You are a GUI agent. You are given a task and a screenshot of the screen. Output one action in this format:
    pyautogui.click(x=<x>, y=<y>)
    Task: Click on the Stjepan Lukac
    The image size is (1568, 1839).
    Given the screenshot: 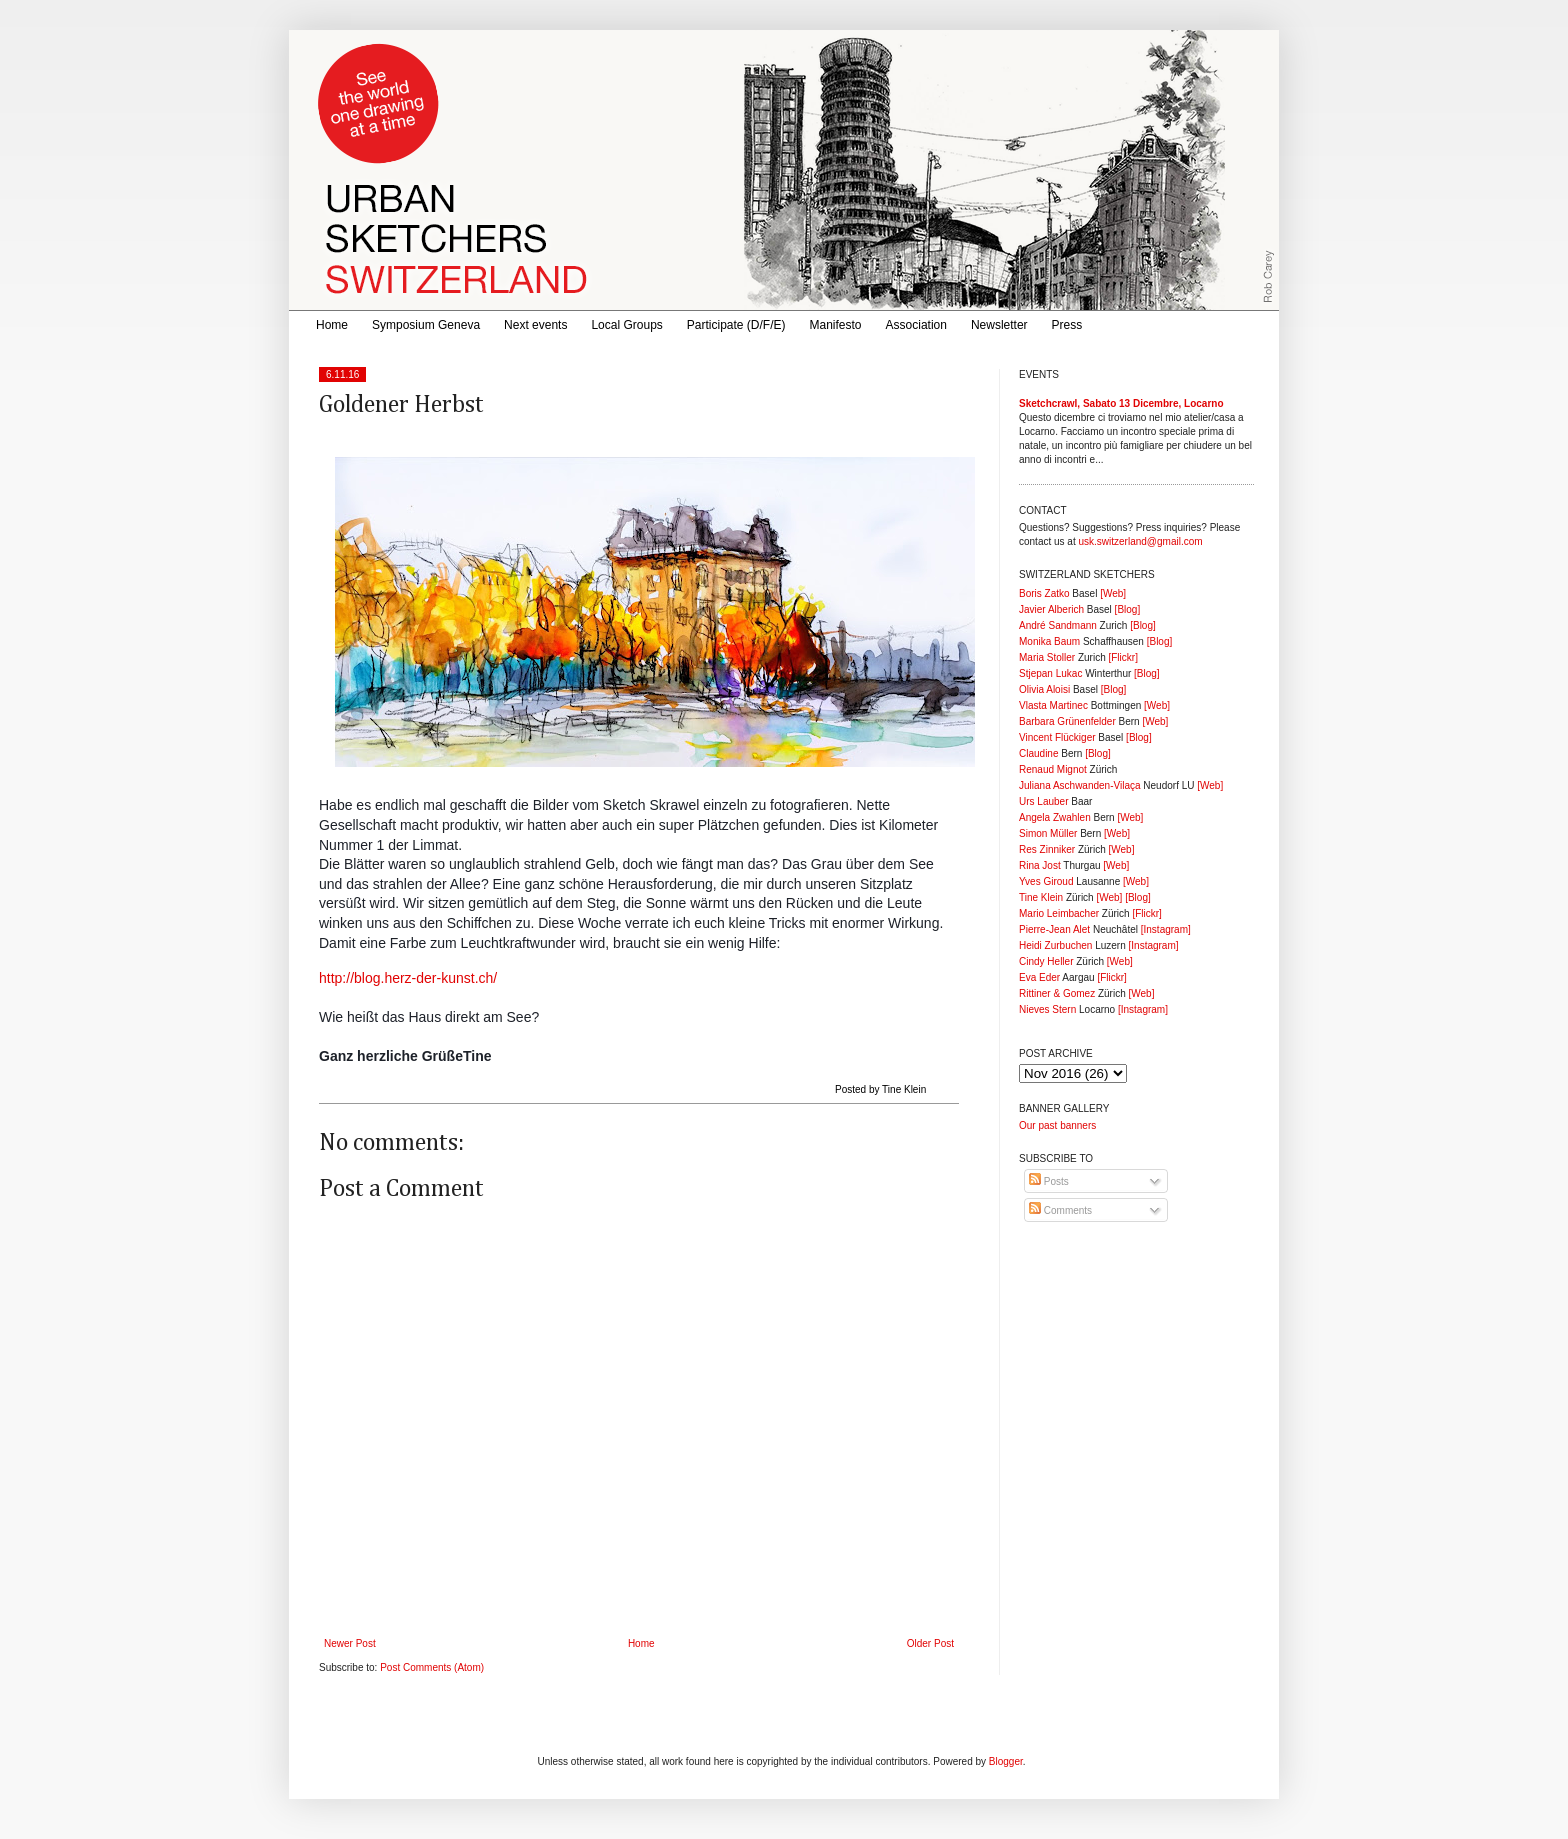 What is the action you would take?
    pyautogui.click(x=1050, y=673)
    